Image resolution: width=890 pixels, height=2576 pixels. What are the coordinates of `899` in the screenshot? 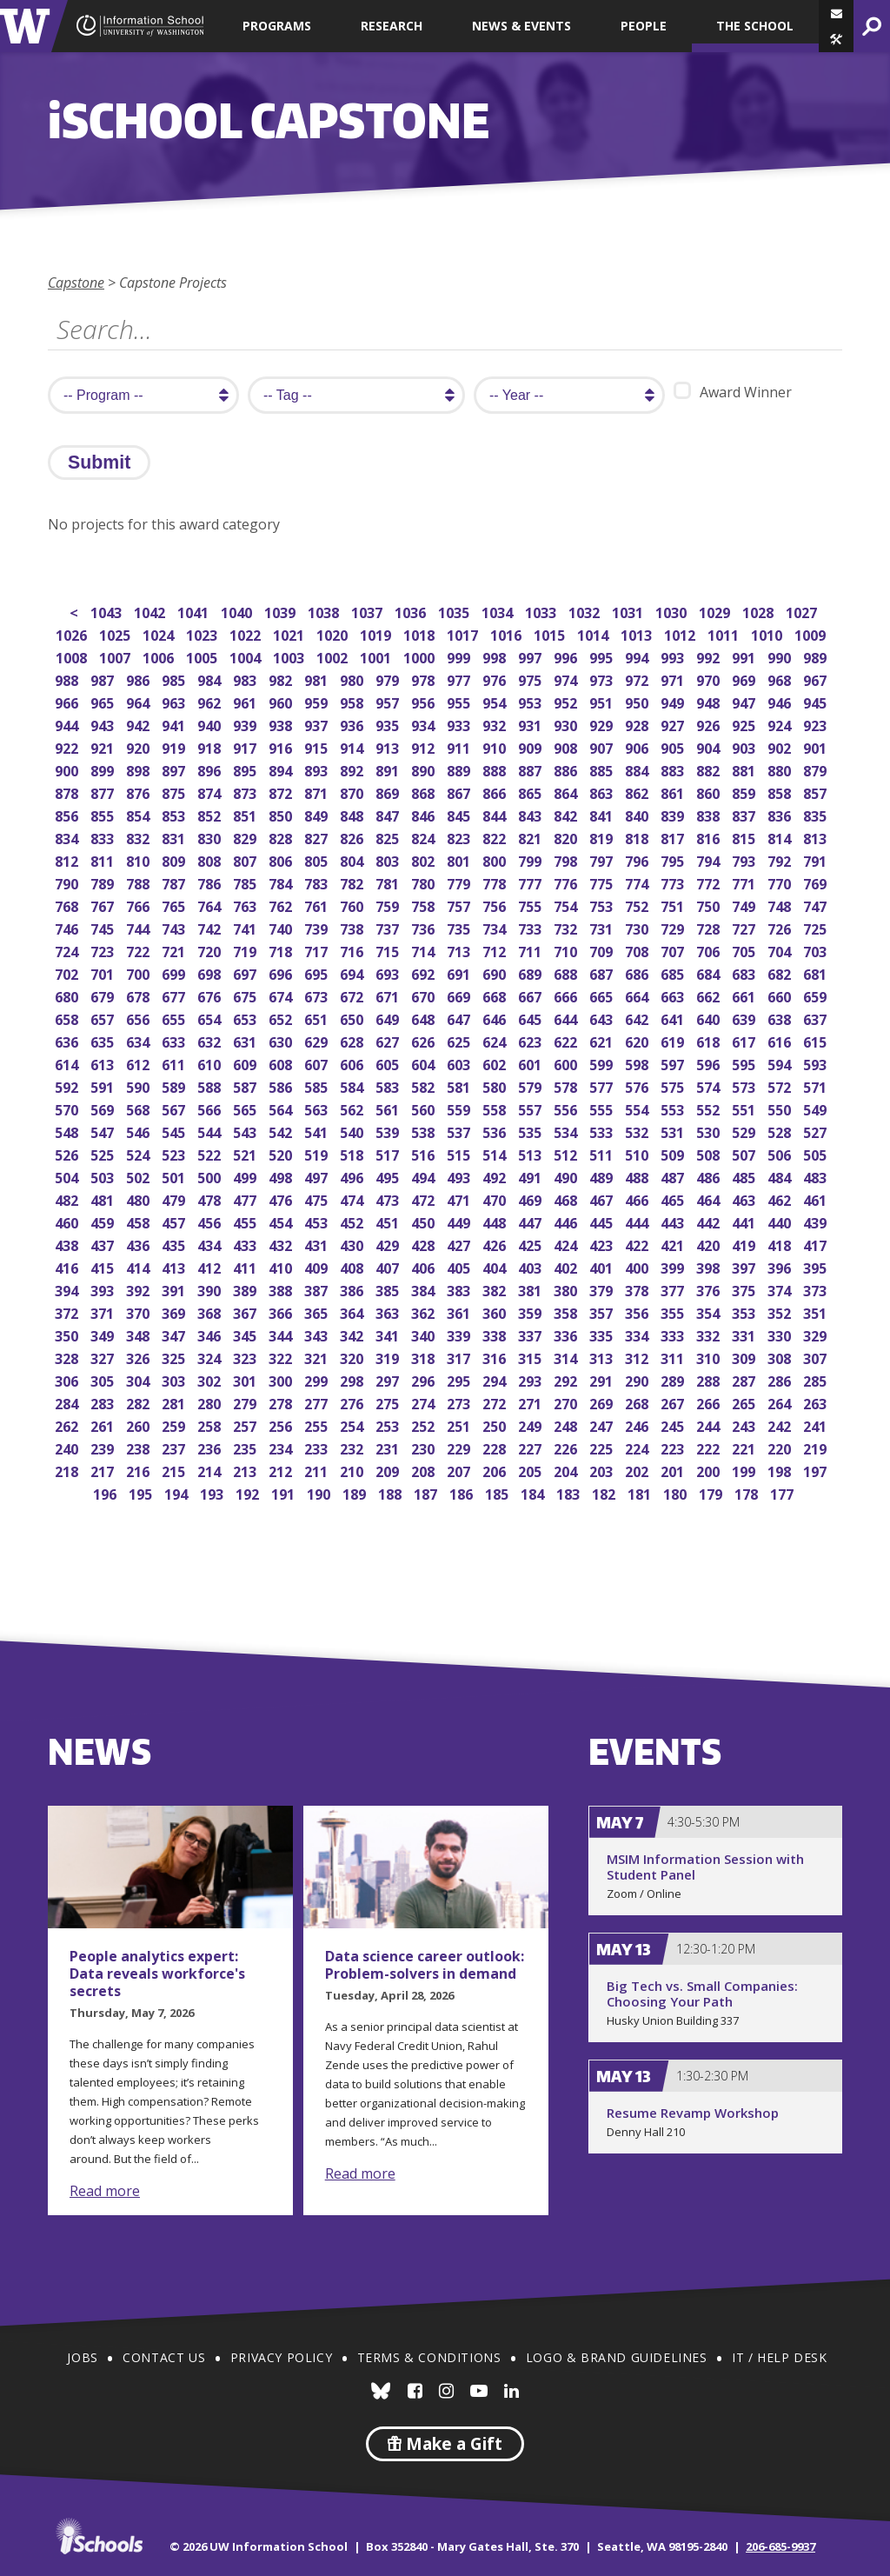 It's located at (104, 769).